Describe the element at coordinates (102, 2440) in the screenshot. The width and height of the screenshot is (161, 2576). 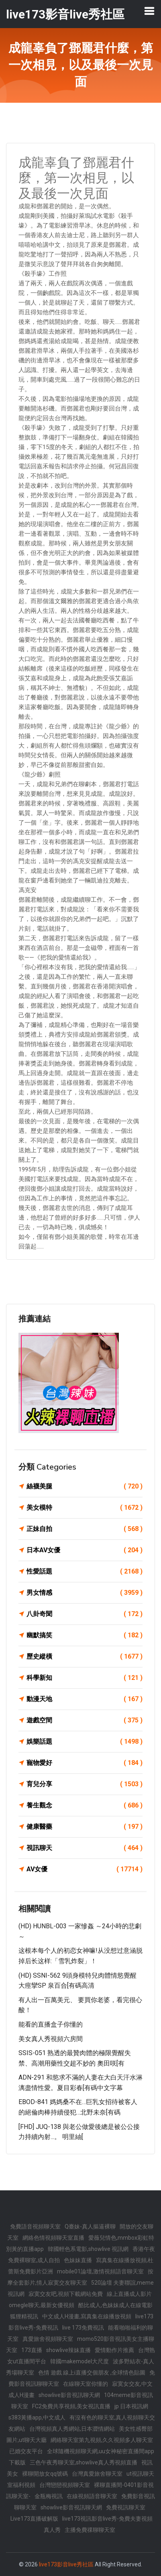
I see `網絡聊天室第九視頻,久久視頻多人聊天室` at that location.